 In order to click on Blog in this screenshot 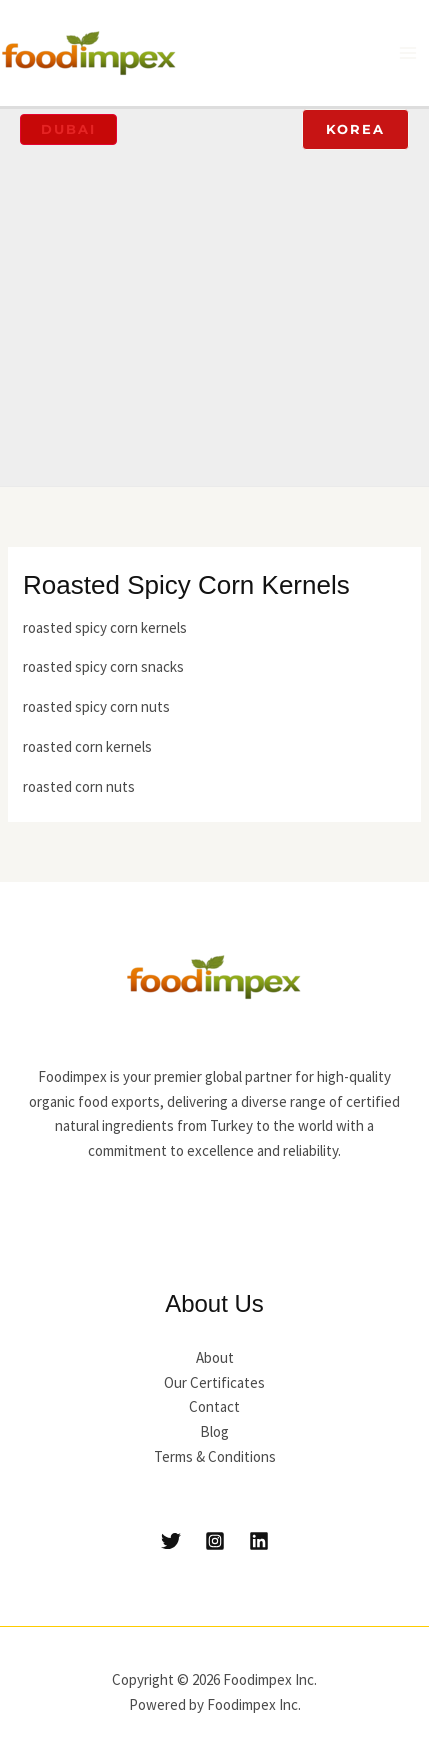, I will do `click(214, 1431)`.